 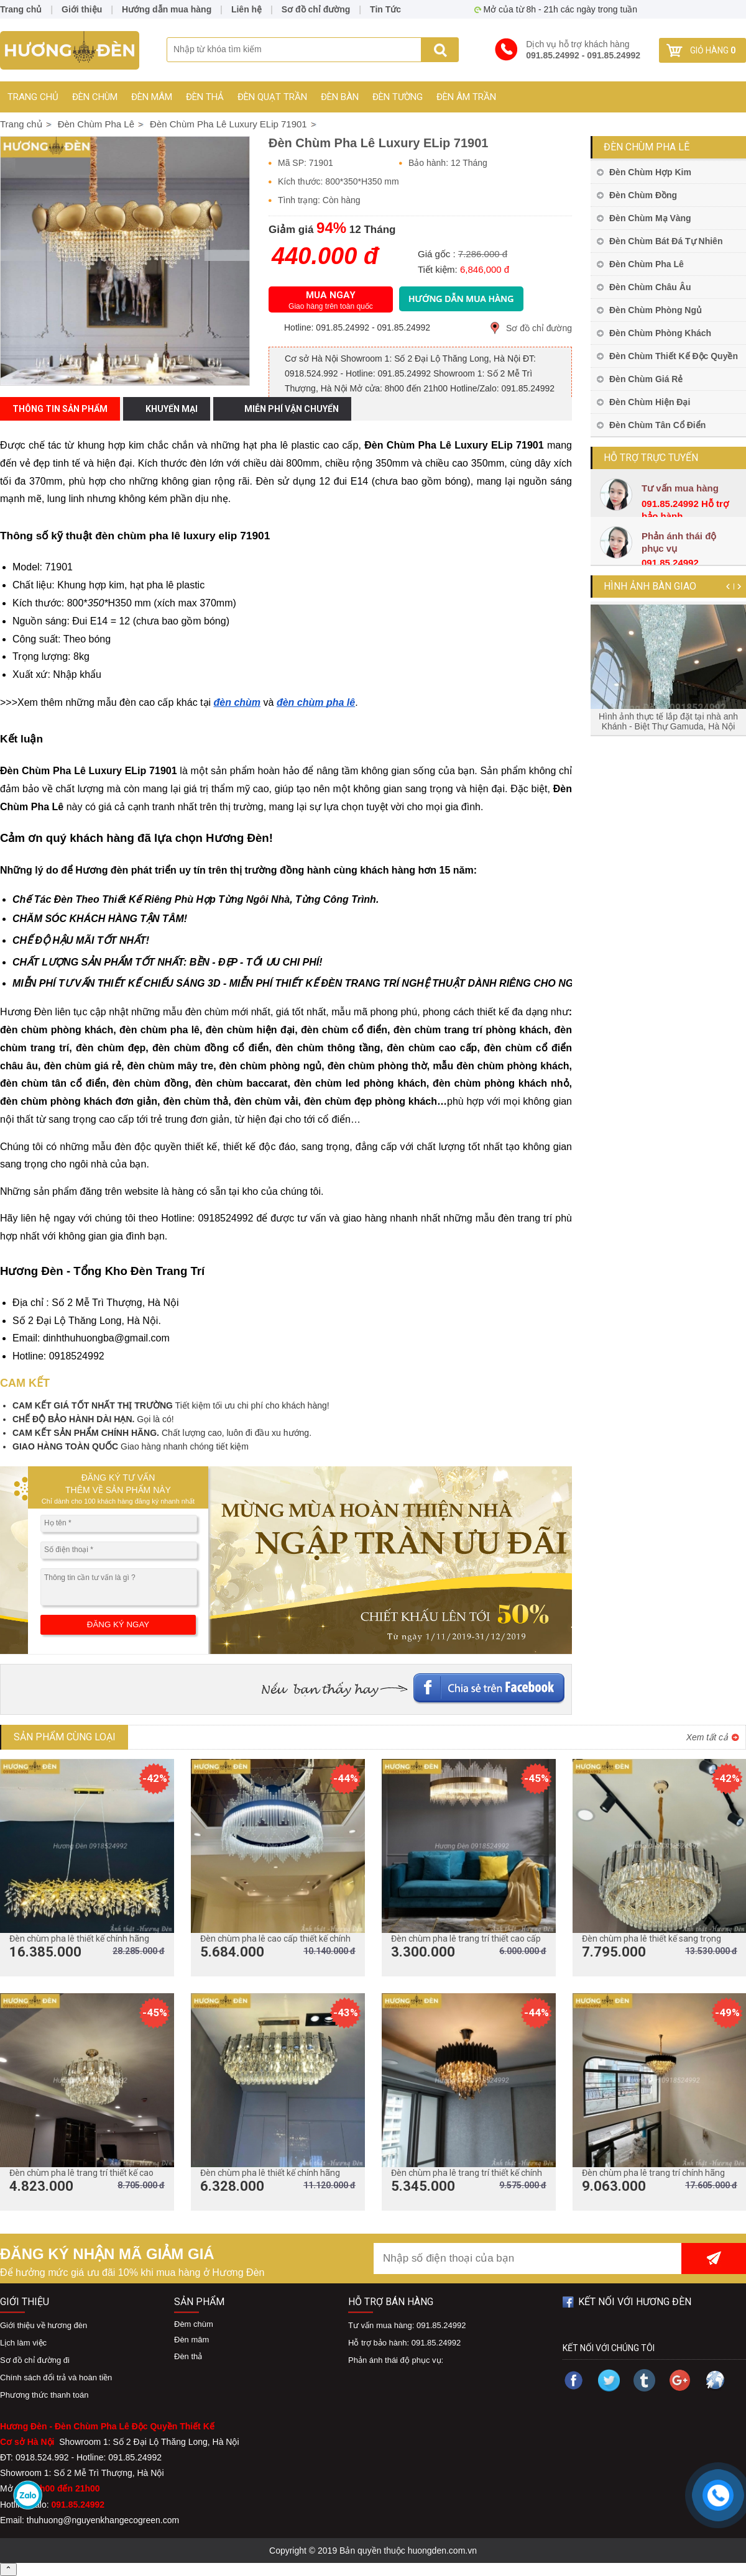 What do you see at coordinates (668, 721) in the screenshot?
I see `Hình ảnh thực tế lắp đặt tại nhà anh Khánh - Biệt Thự Gamuda, Hà Nội` at bounding box center [668, 721].